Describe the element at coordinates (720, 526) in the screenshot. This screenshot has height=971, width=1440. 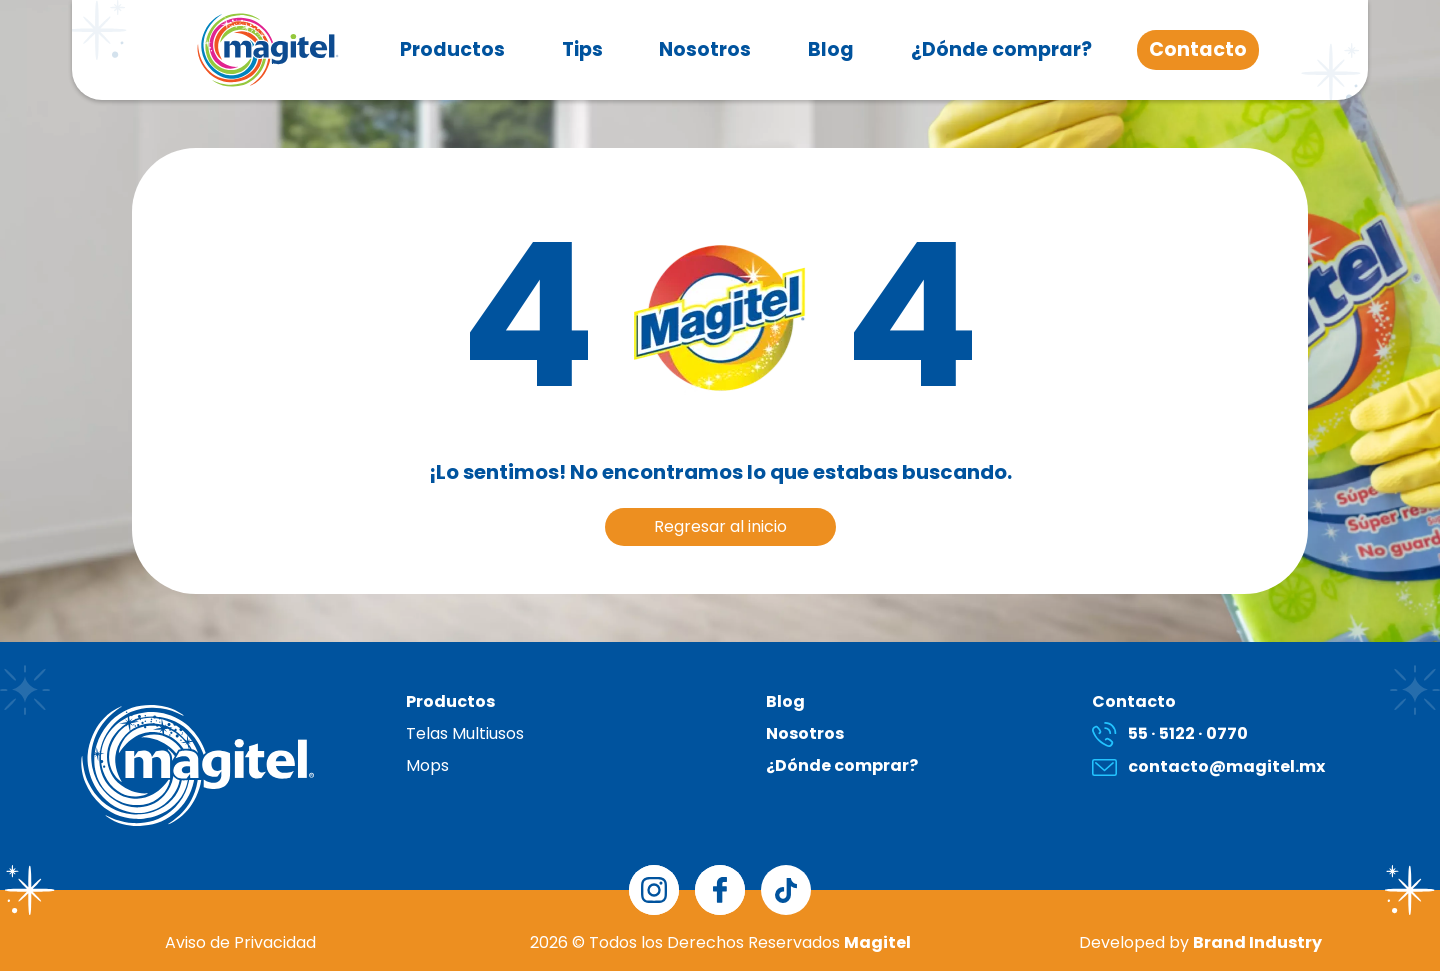
I see `Regresar al inicio` at that location.